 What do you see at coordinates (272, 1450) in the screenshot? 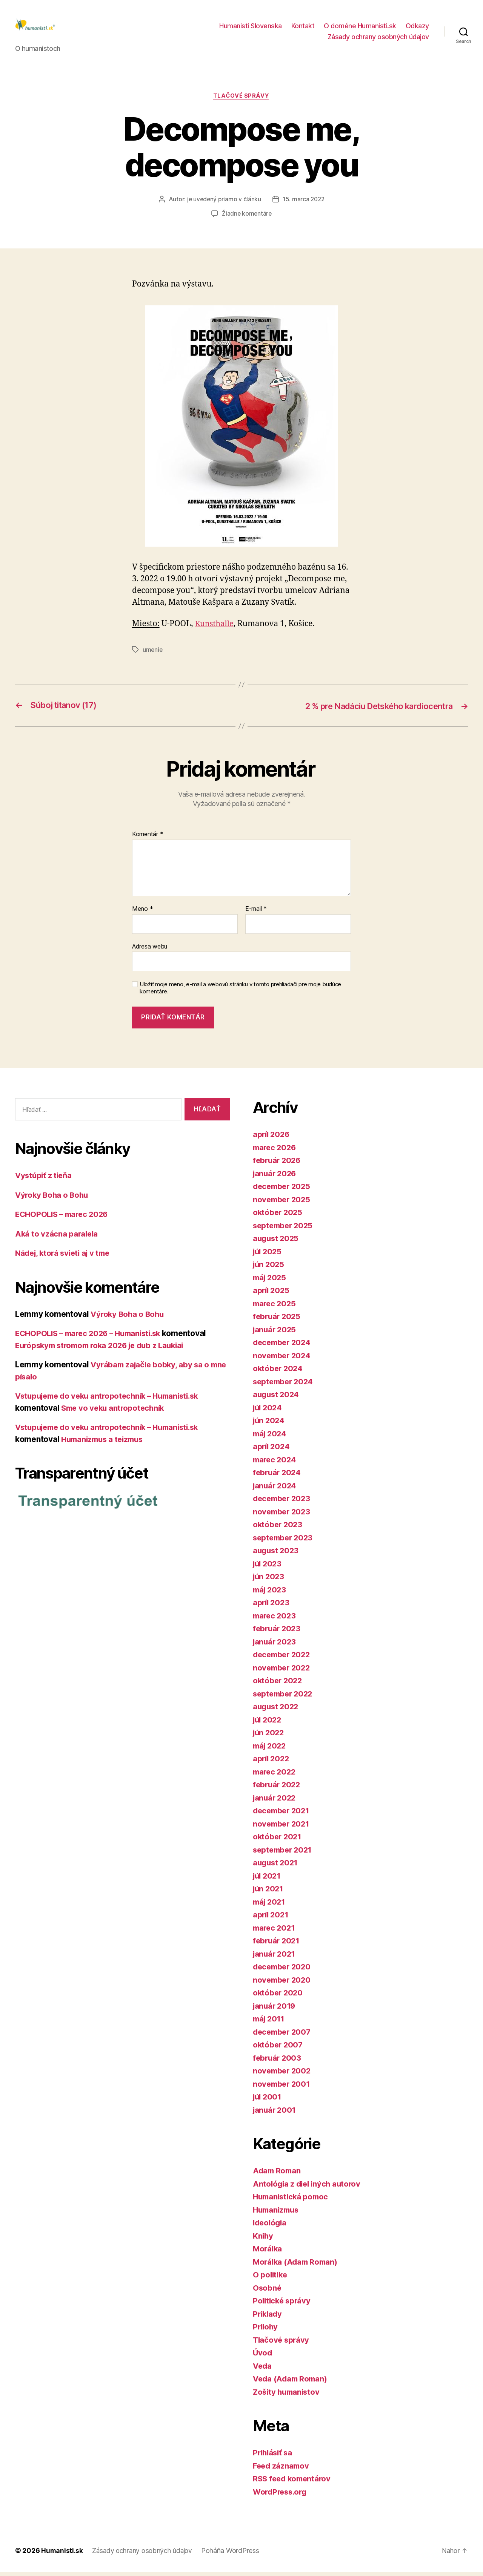
I see `apríl 2024` at bounding box center [272, 1450].